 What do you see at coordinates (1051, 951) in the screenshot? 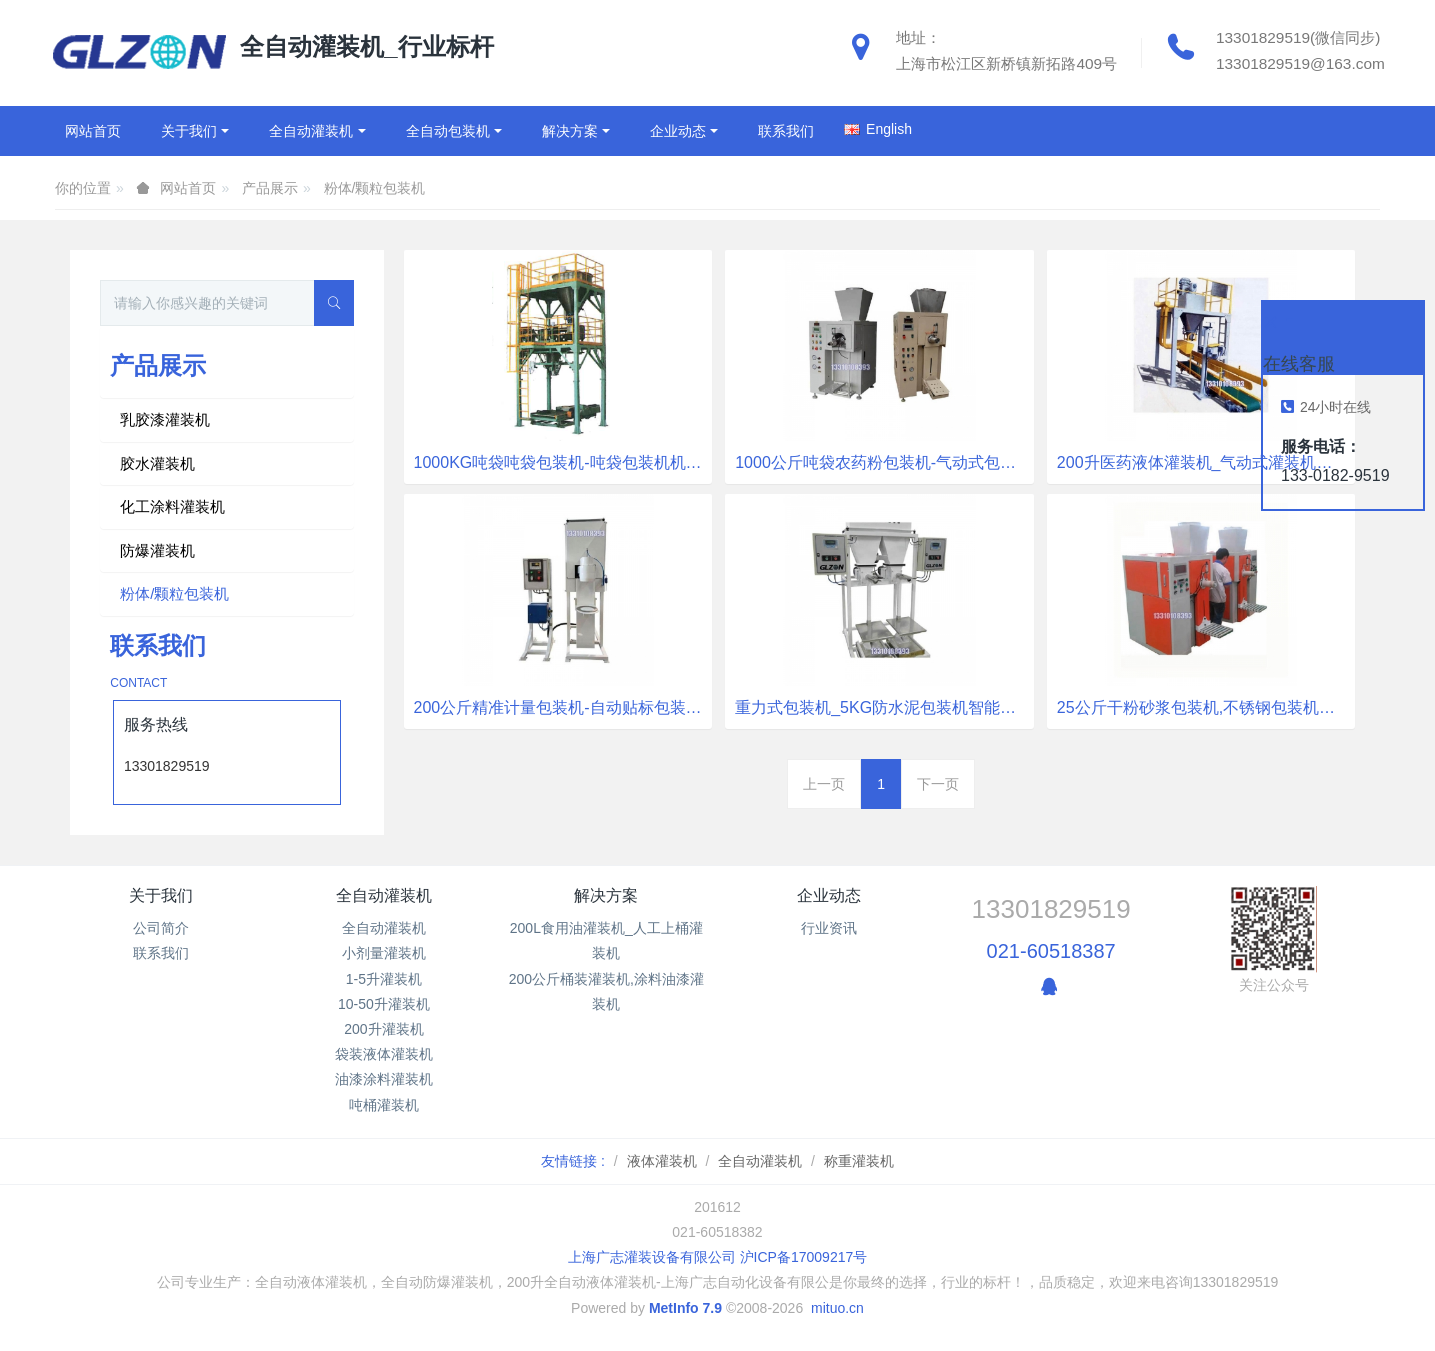
I see `021-60518387` at bounding box center [1051, 951].